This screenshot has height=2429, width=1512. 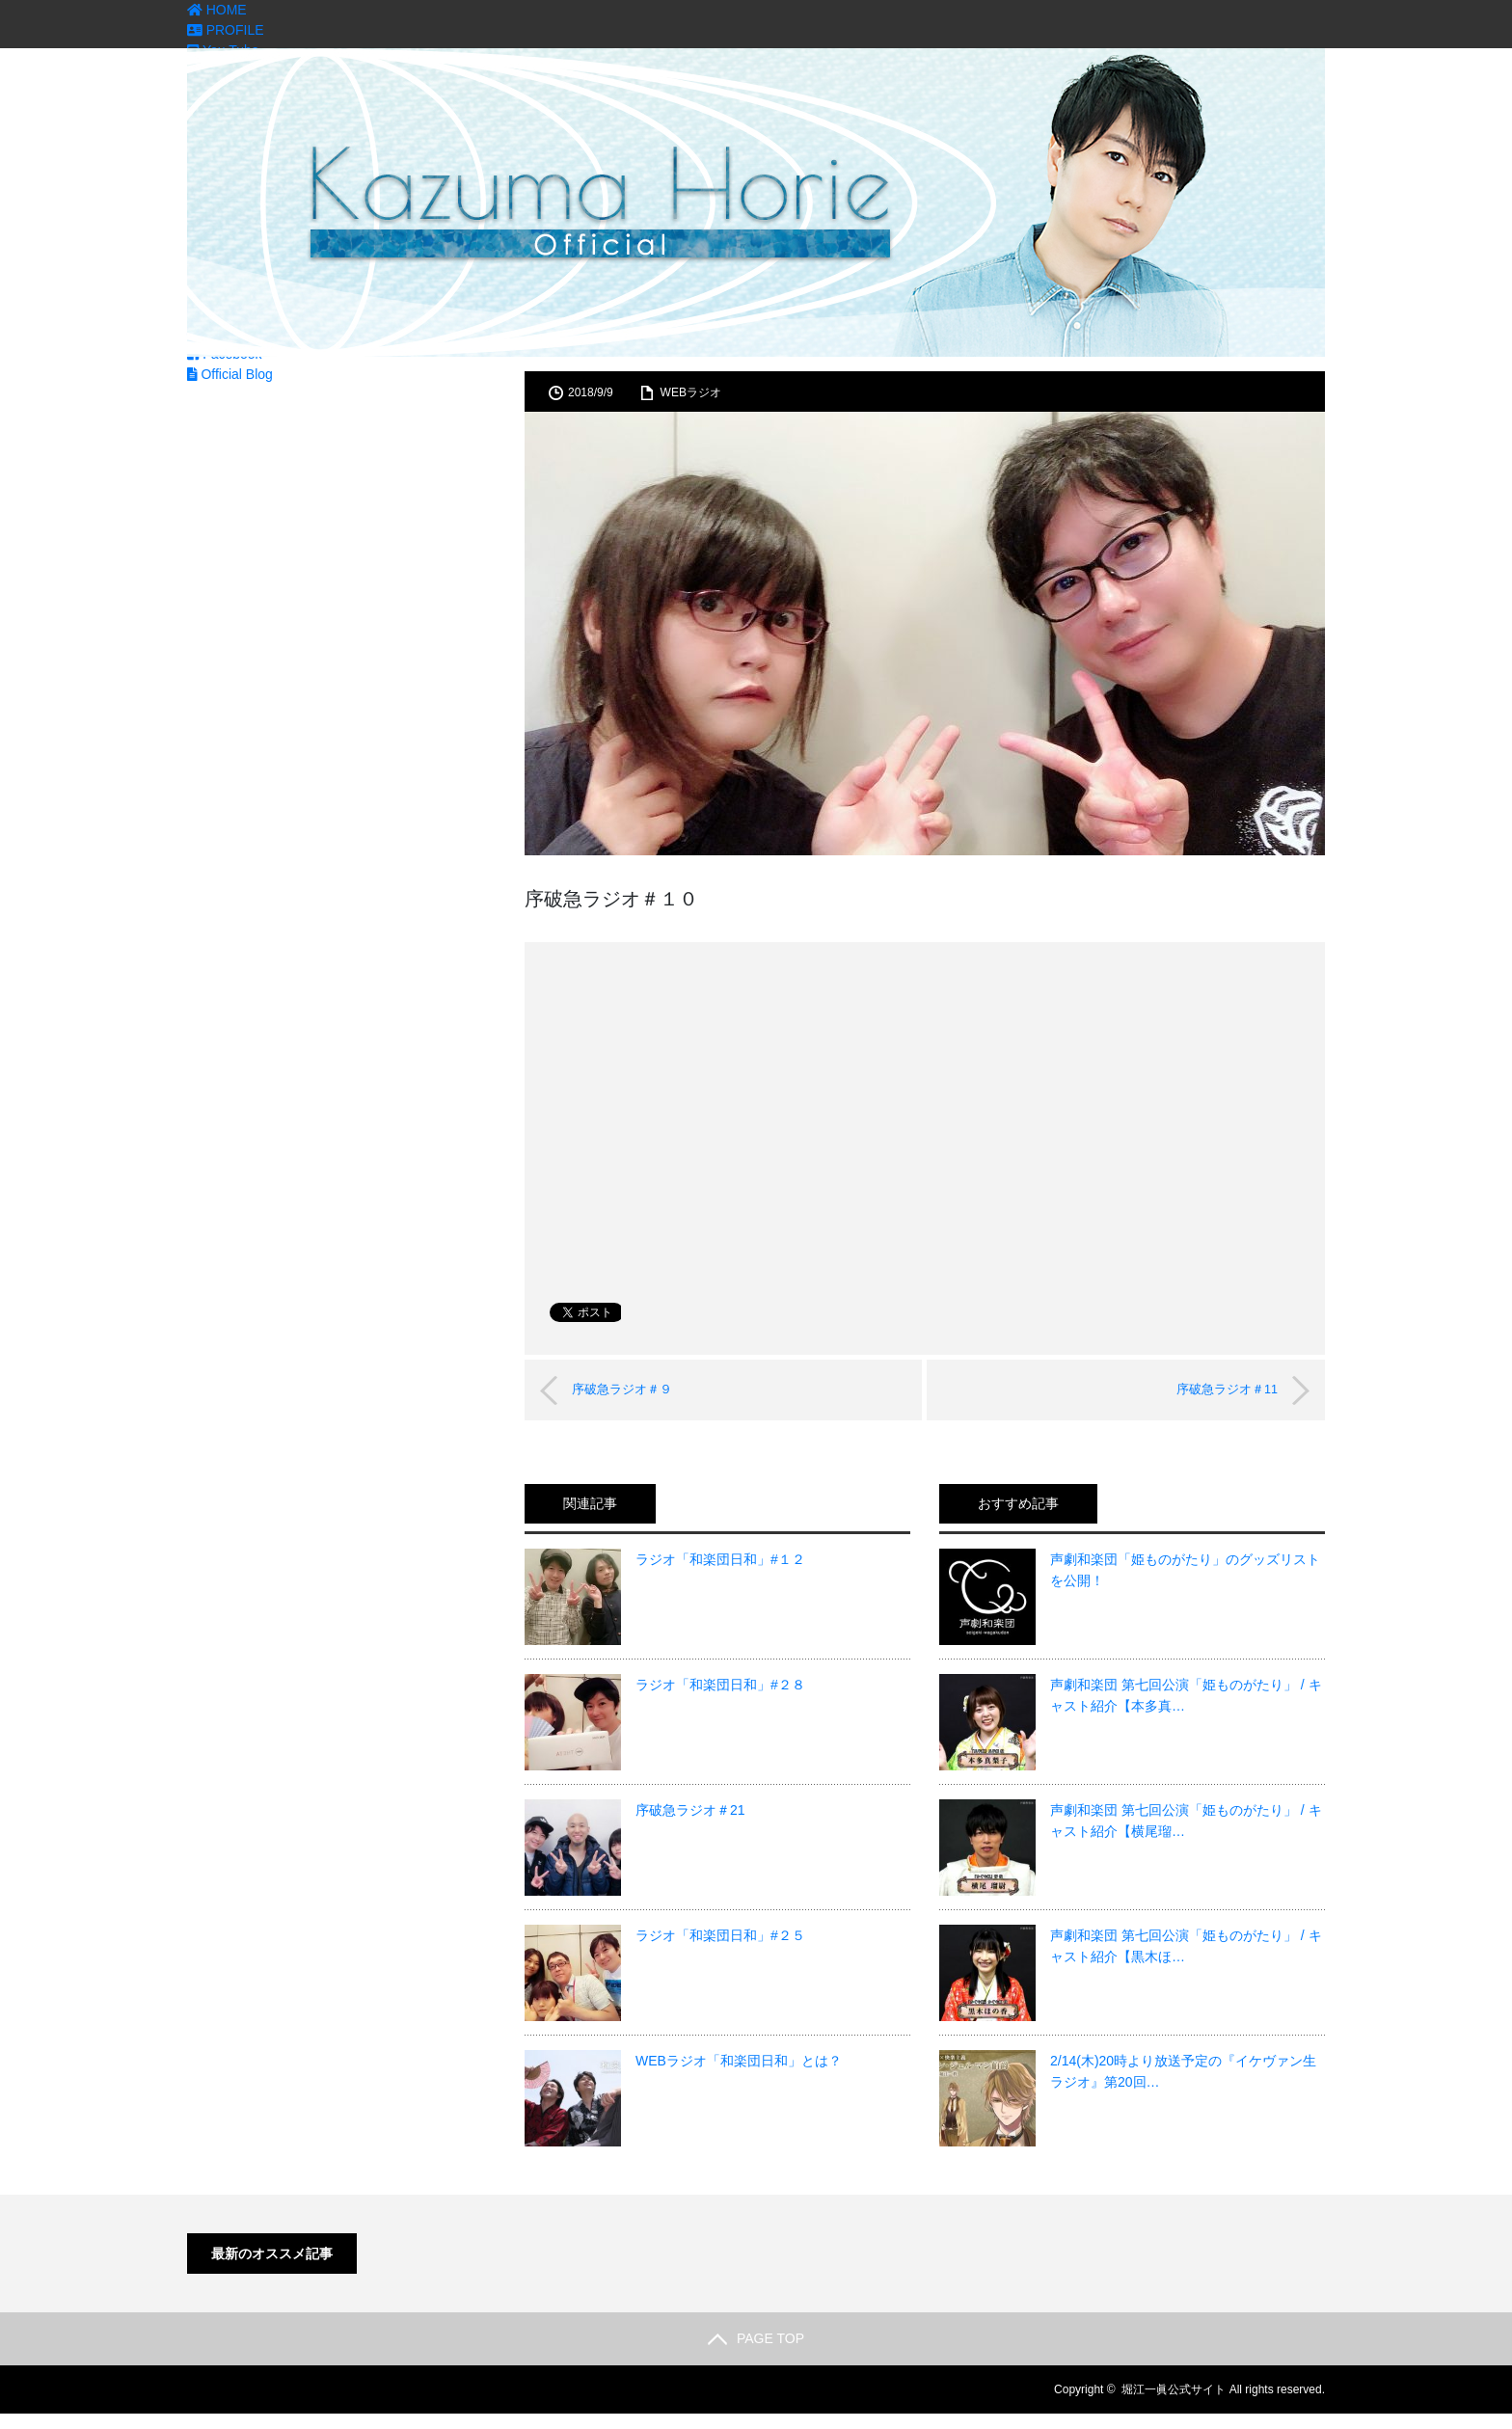 I want to click on Official Blog, so click(x=230, y=374).